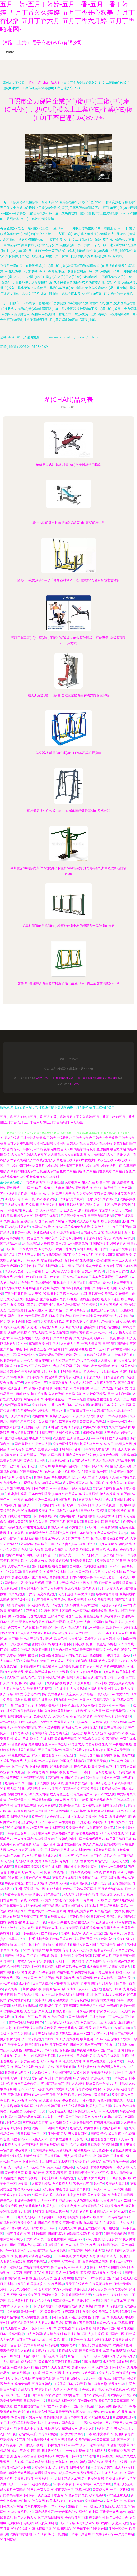  Describe the element at coordinates (53, 2373) in the screenshot. I see `韩国av在线网址` at that location.